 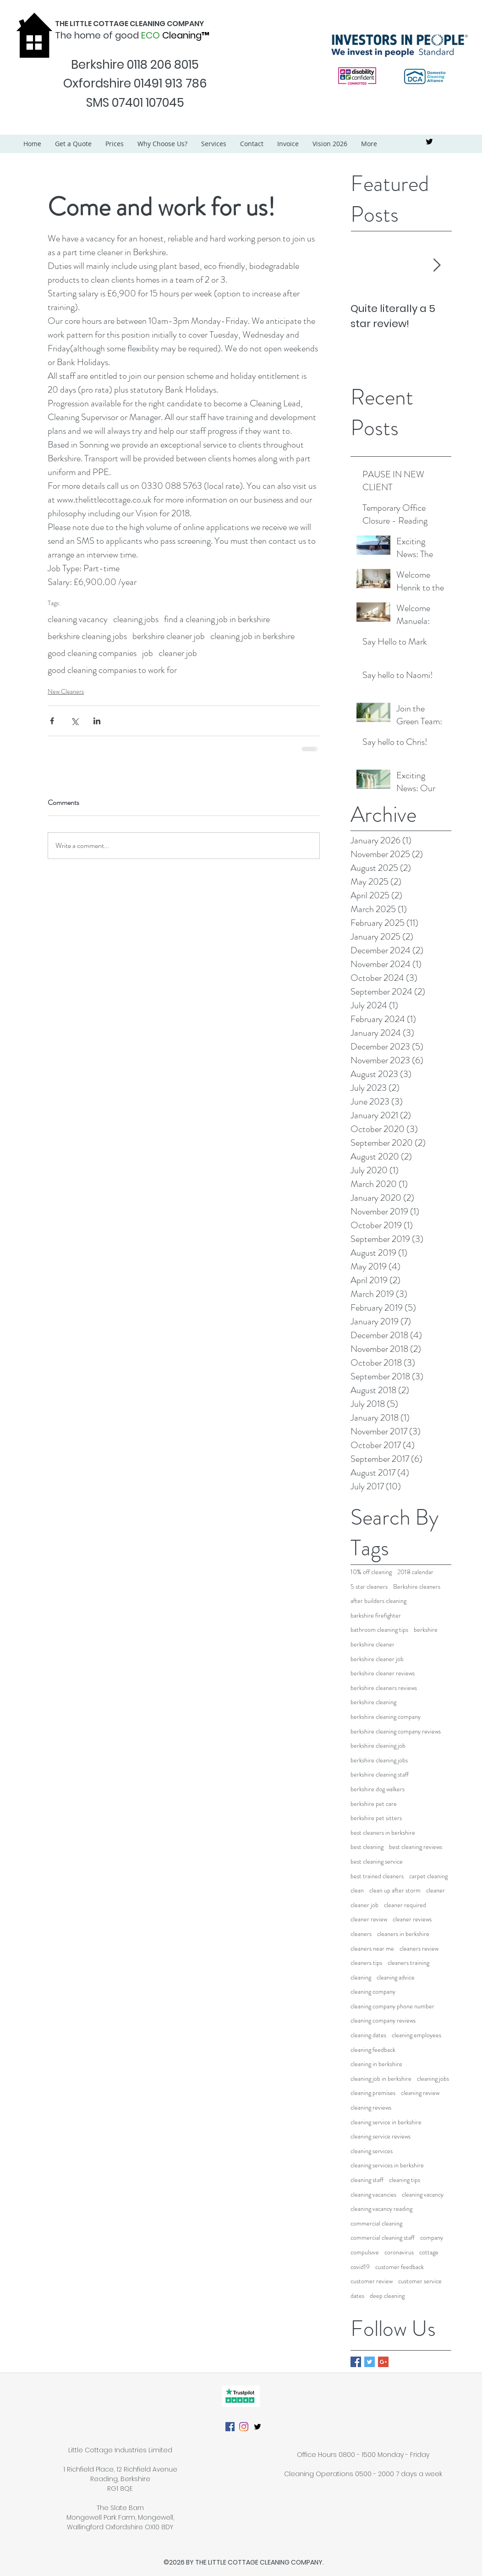 What do you see at coordinates (136, 619) in the screenshot?
I see `cleaning jobs` at bounding box center [136, 619].